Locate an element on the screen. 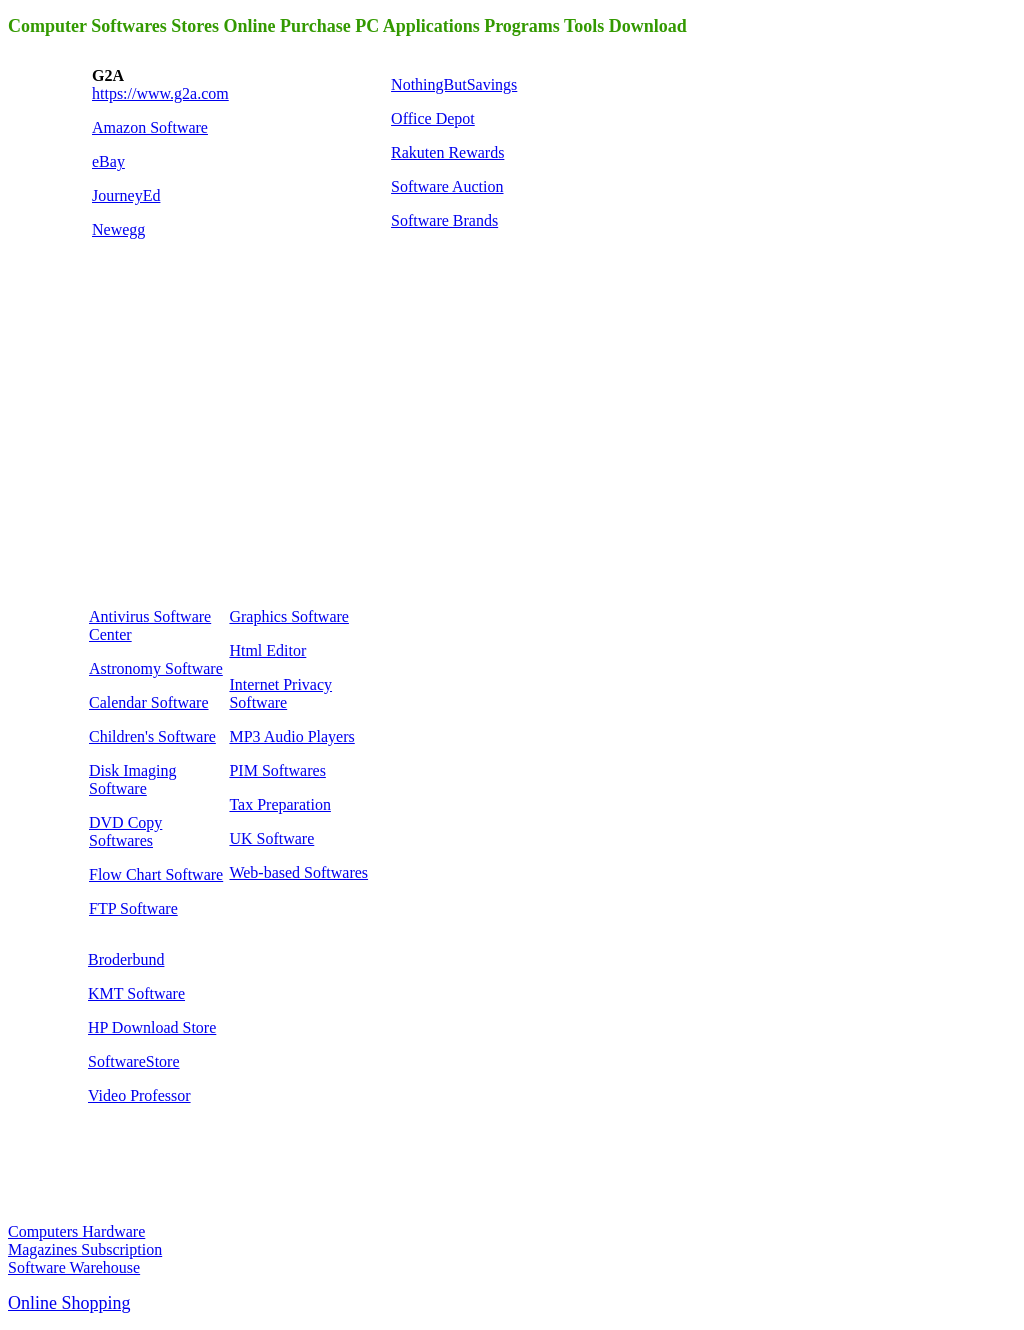 The image size is (1024, 1330). Video Professor is located at coordinates (139, 1095).